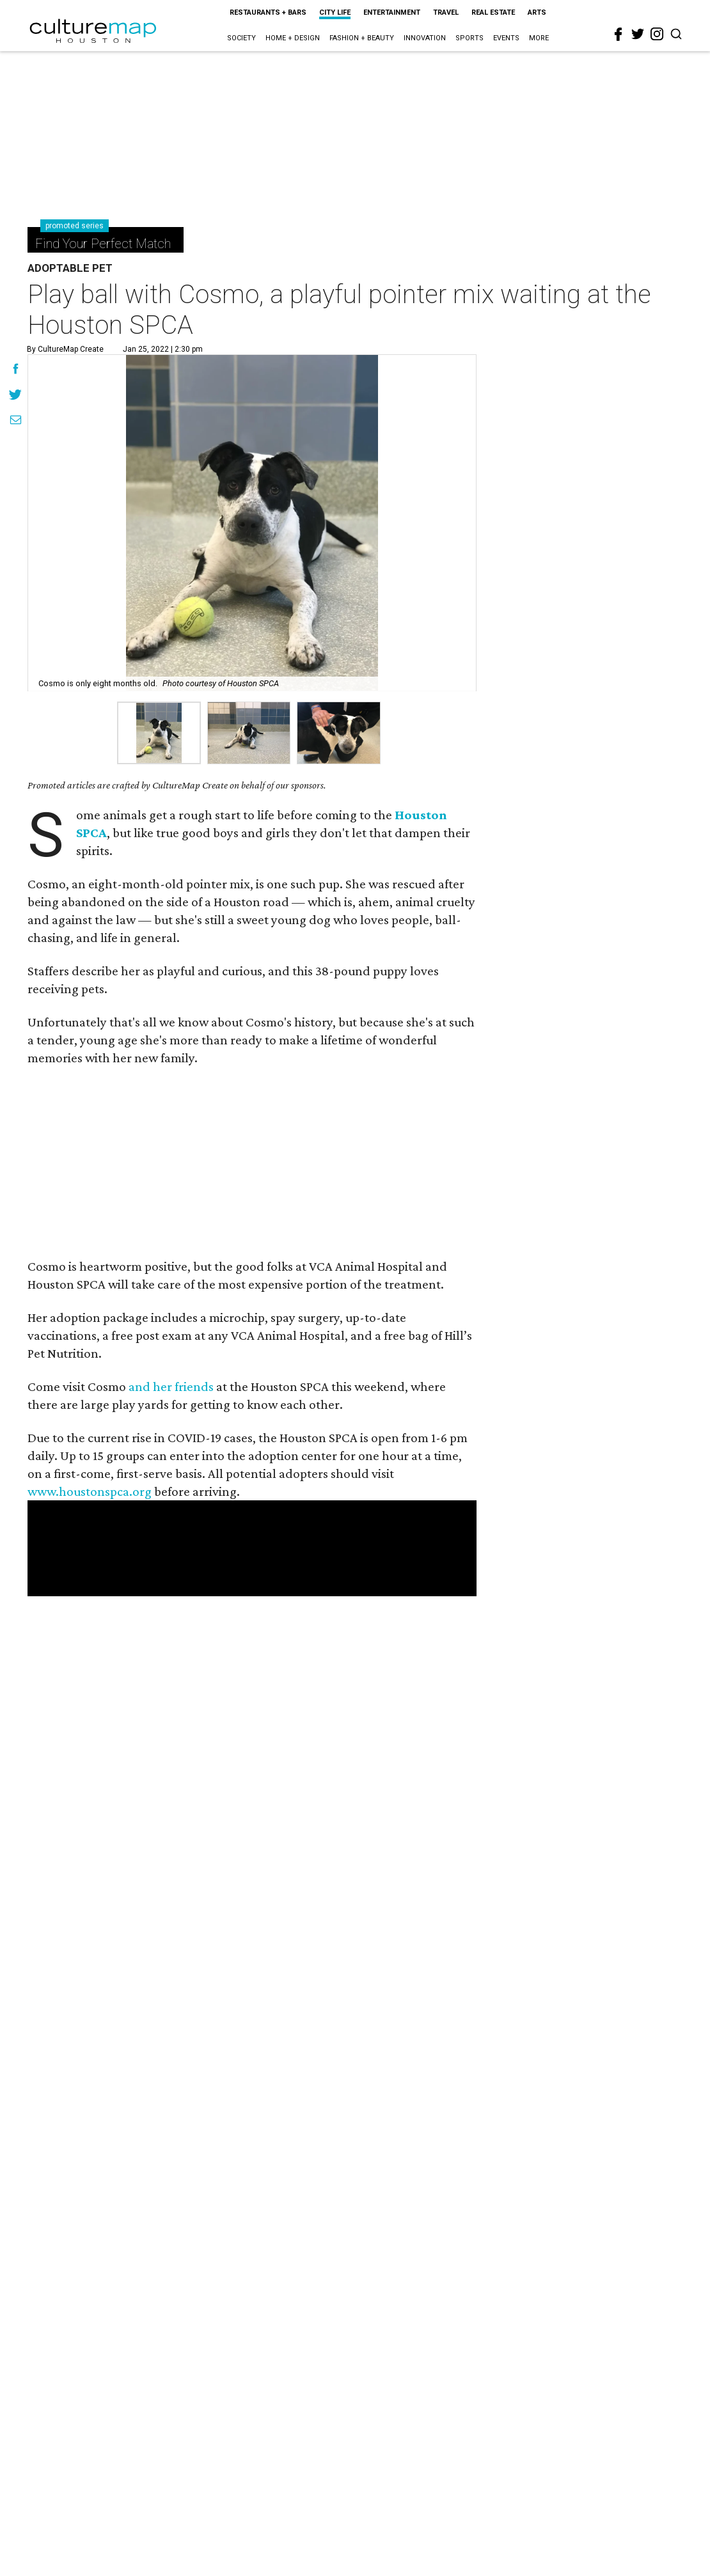 The height and width of the screenshot is (2576, 710). Describe the element at coordinates (90, 1491) in the screenshot. I see `www.houstonspca.org` at that location.